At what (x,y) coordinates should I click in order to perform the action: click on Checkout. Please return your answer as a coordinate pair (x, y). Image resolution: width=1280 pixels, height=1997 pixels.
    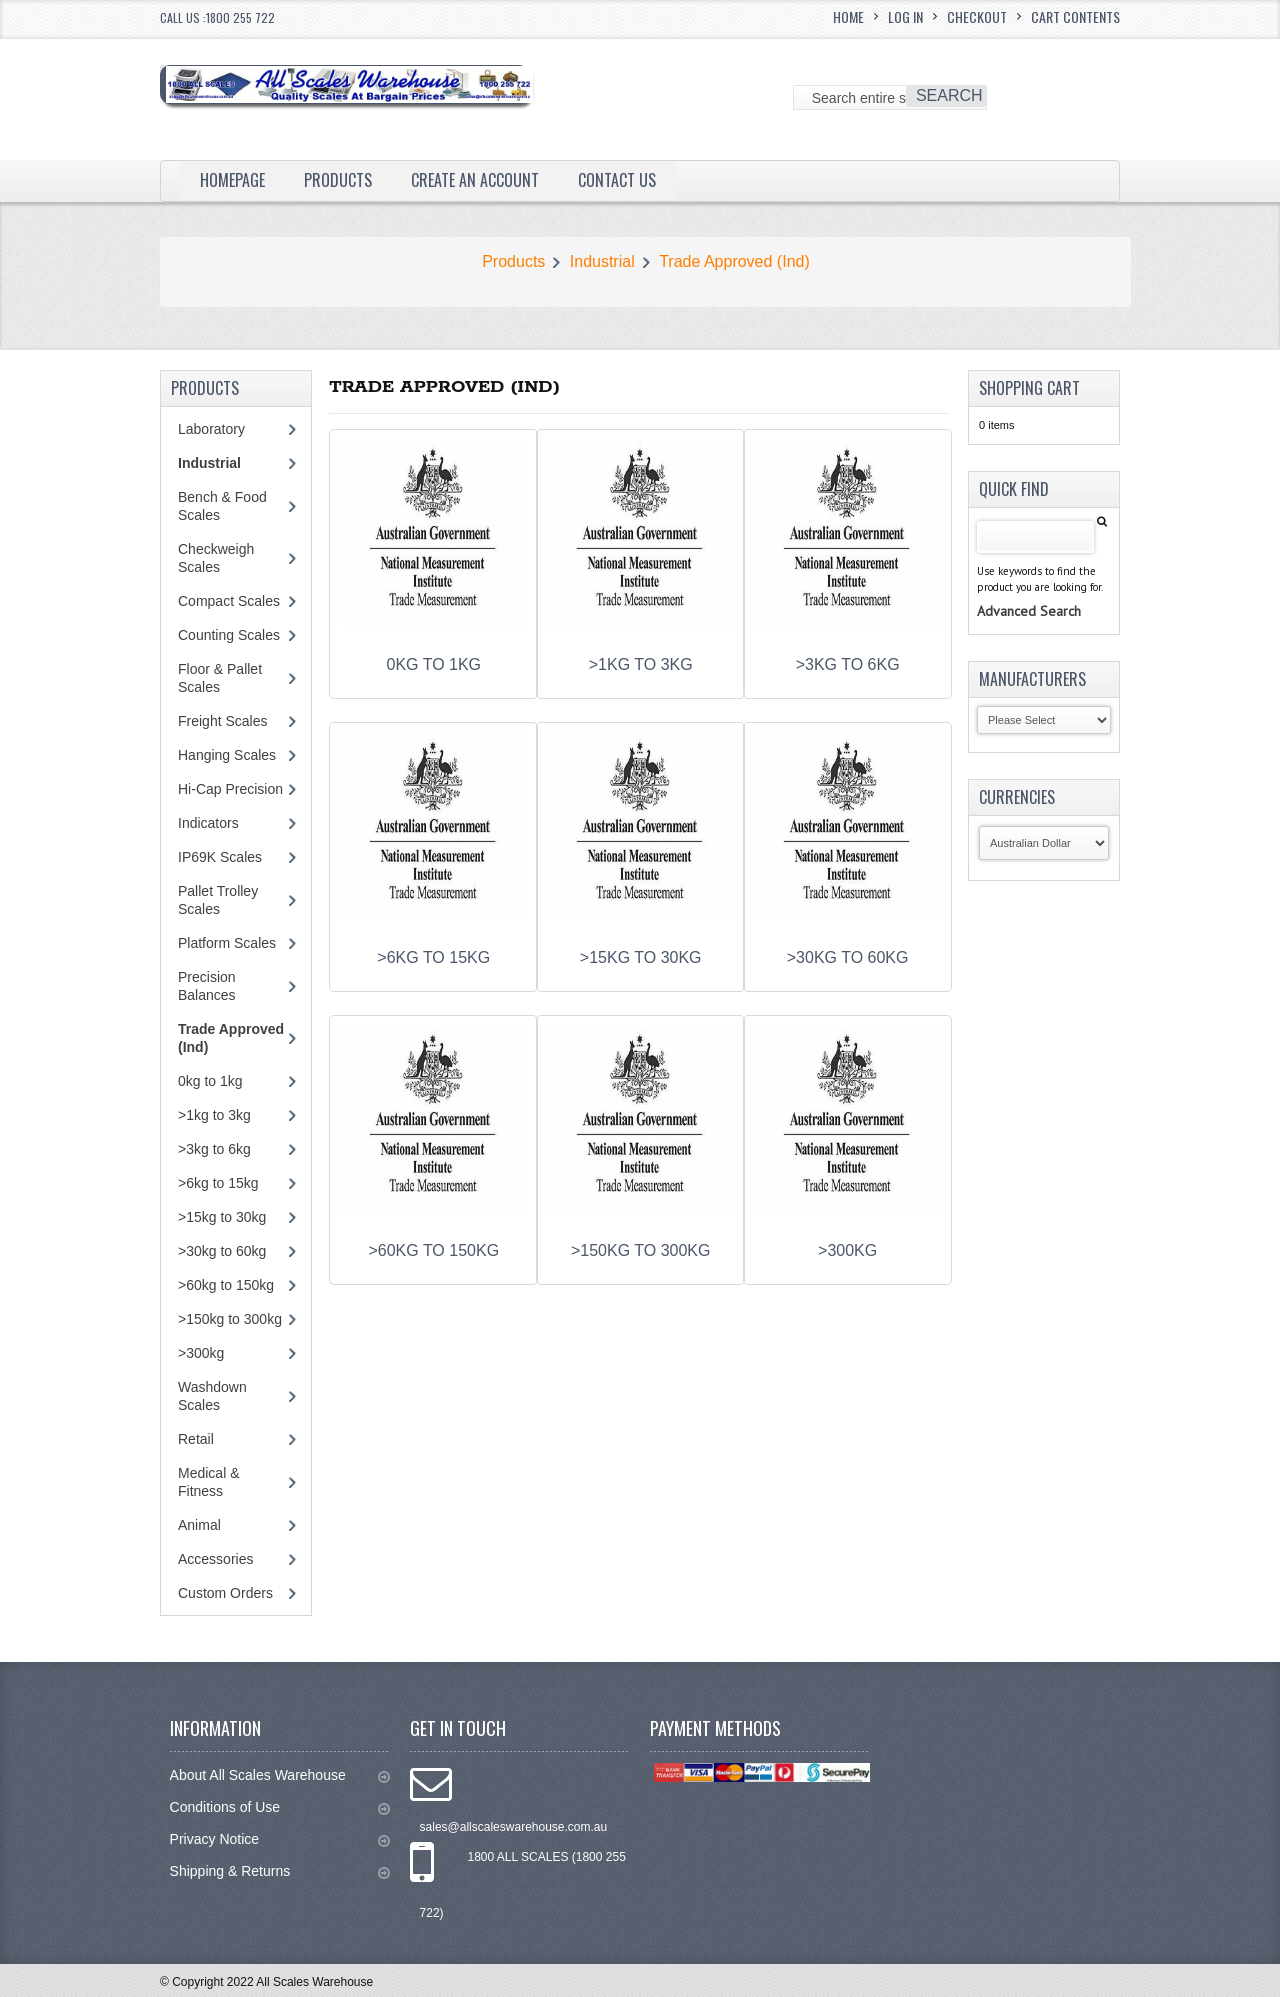
    Looking at the image, I should click on (977, 16).